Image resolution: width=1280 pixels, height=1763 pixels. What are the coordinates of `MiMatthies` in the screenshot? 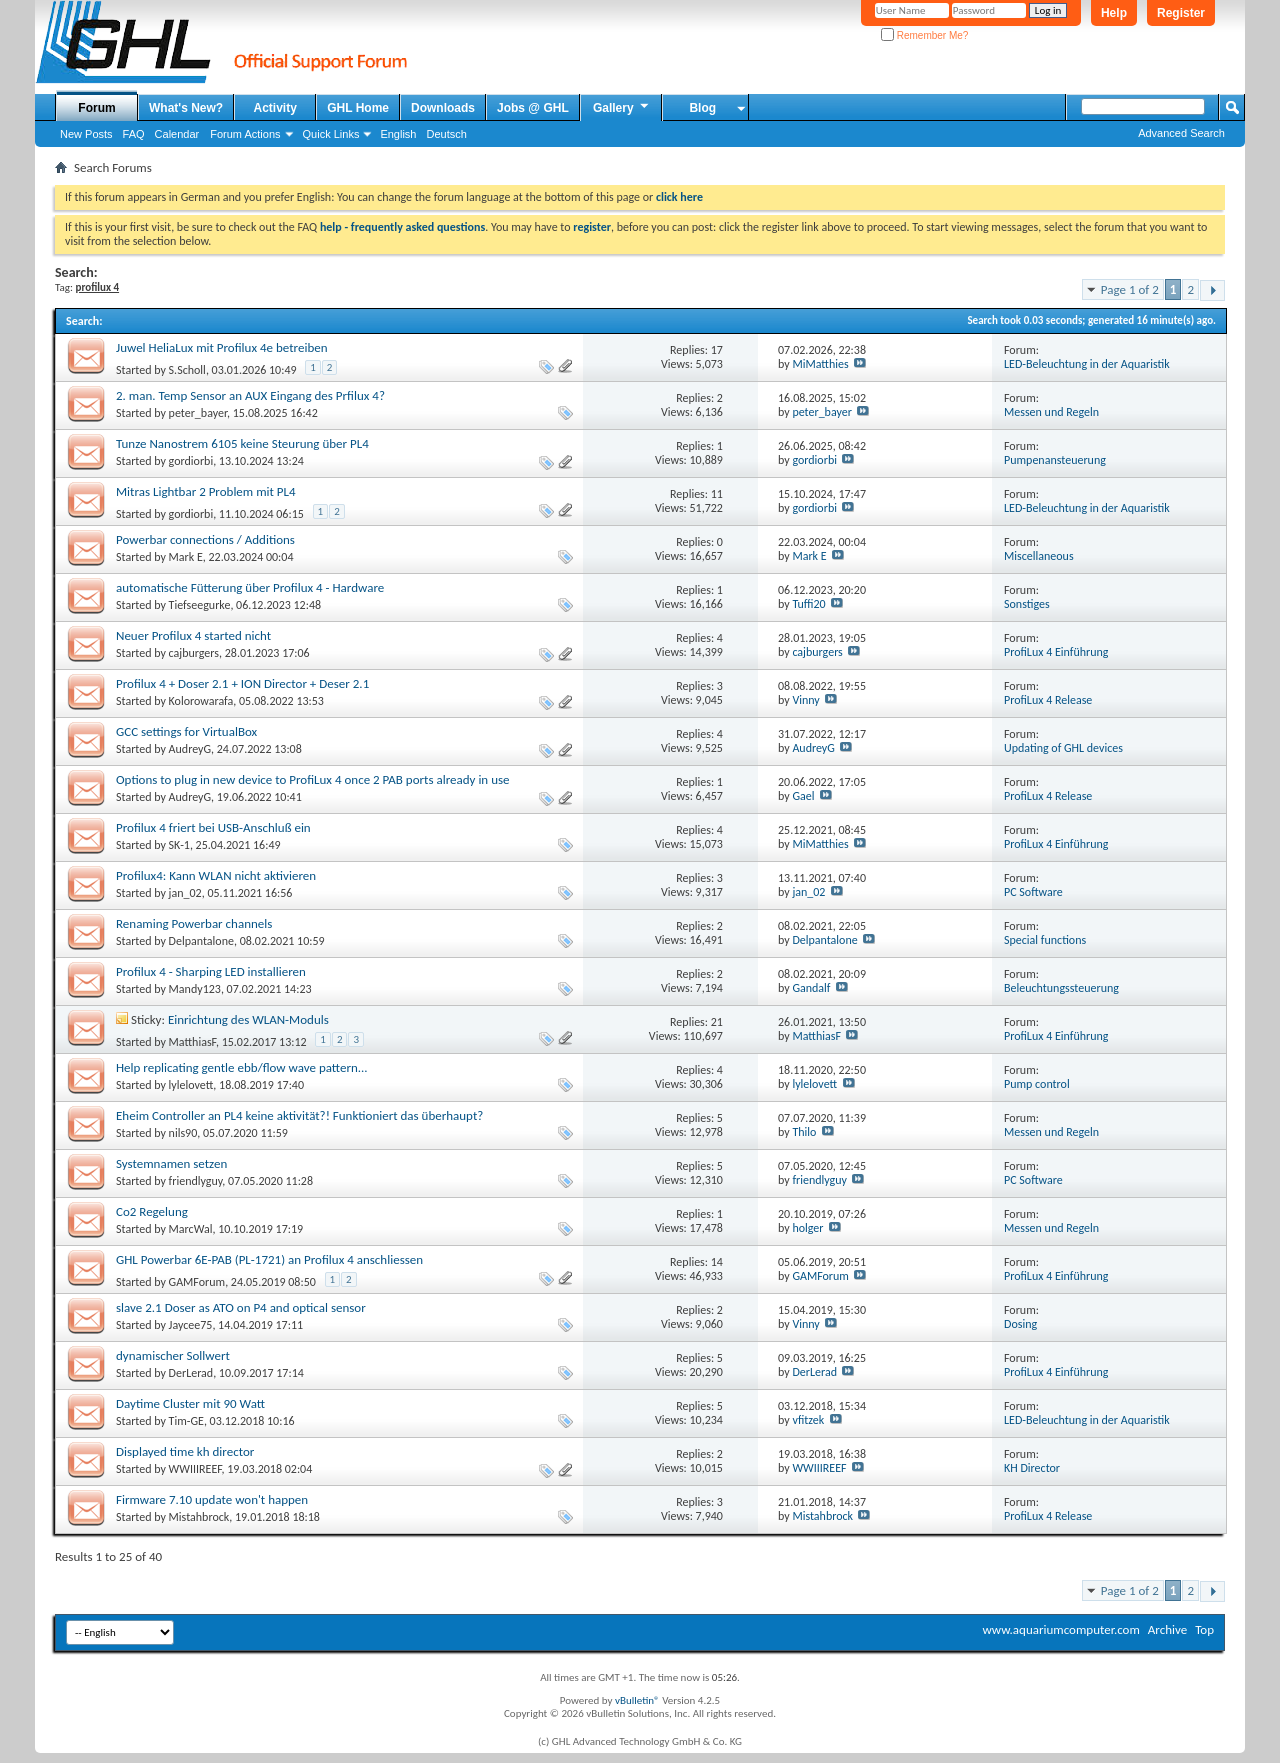 It's located at (820, 364).